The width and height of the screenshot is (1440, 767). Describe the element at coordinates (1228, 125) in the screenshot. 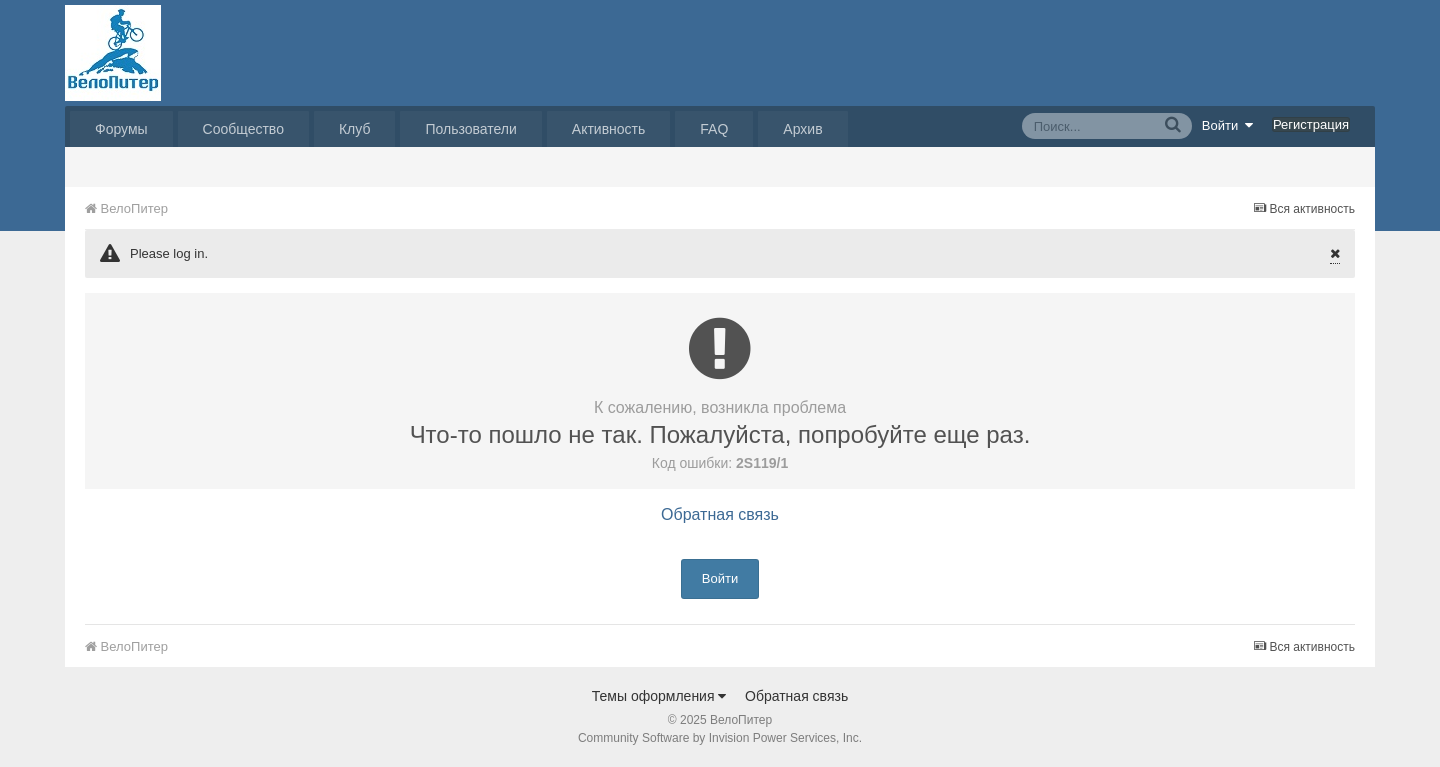

I see `Войти` at that location.